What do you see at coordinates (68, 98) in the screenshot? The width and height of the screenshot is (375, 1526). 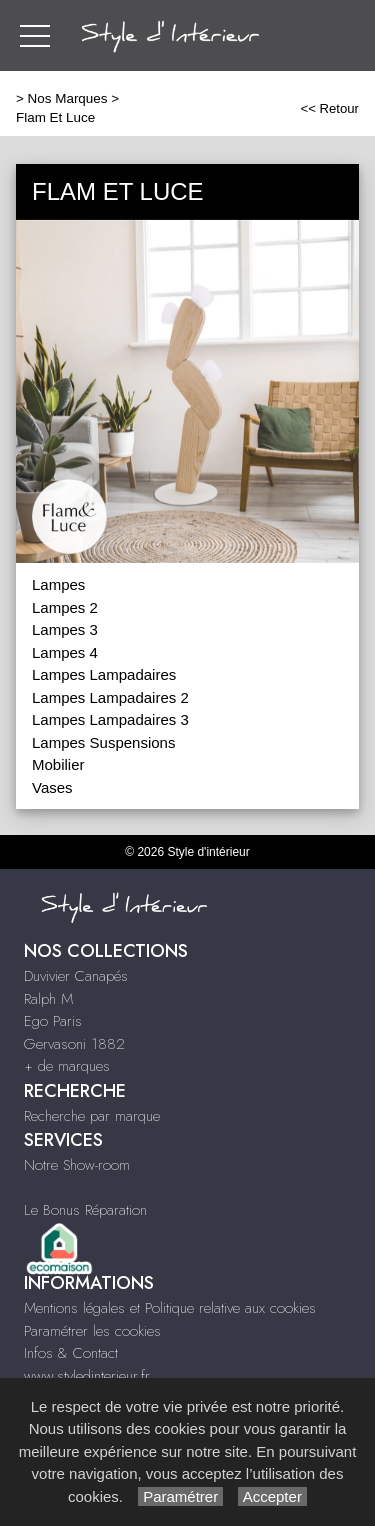 I see `Nos Marques` at bounding box center [68, 98].